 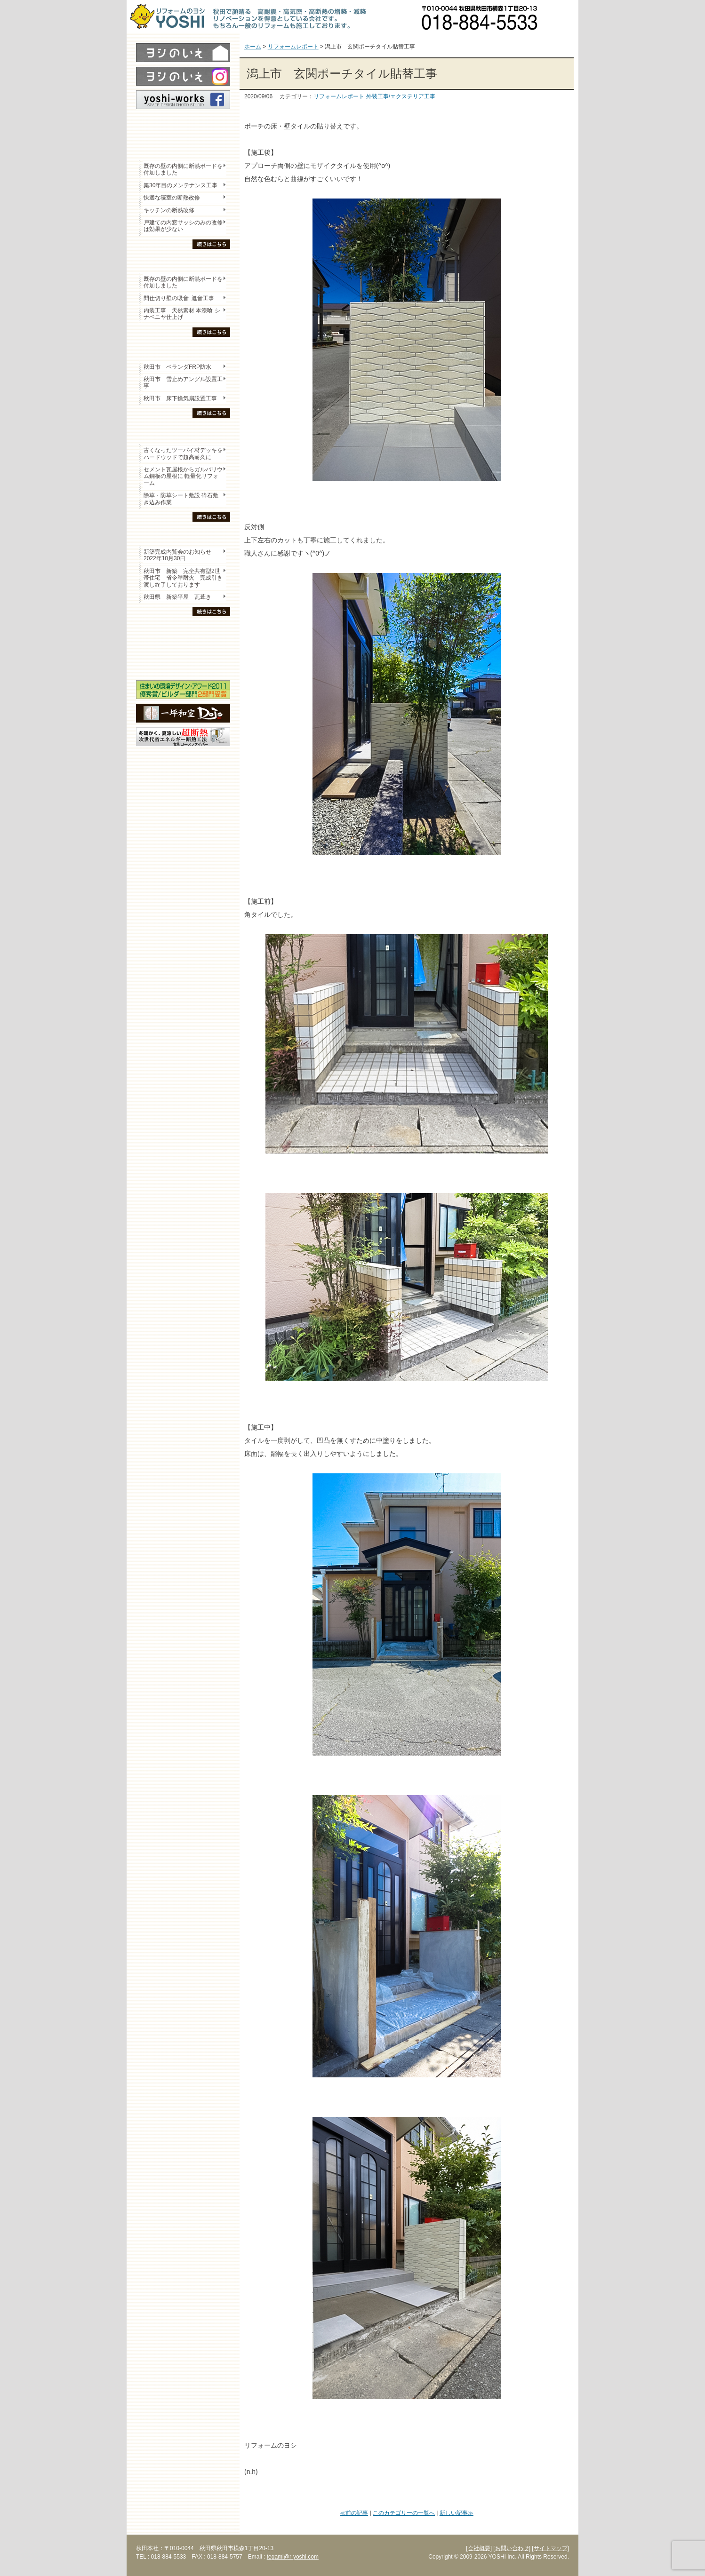 I want to click on [お問い合わせ], so click(x=511, y=2548).